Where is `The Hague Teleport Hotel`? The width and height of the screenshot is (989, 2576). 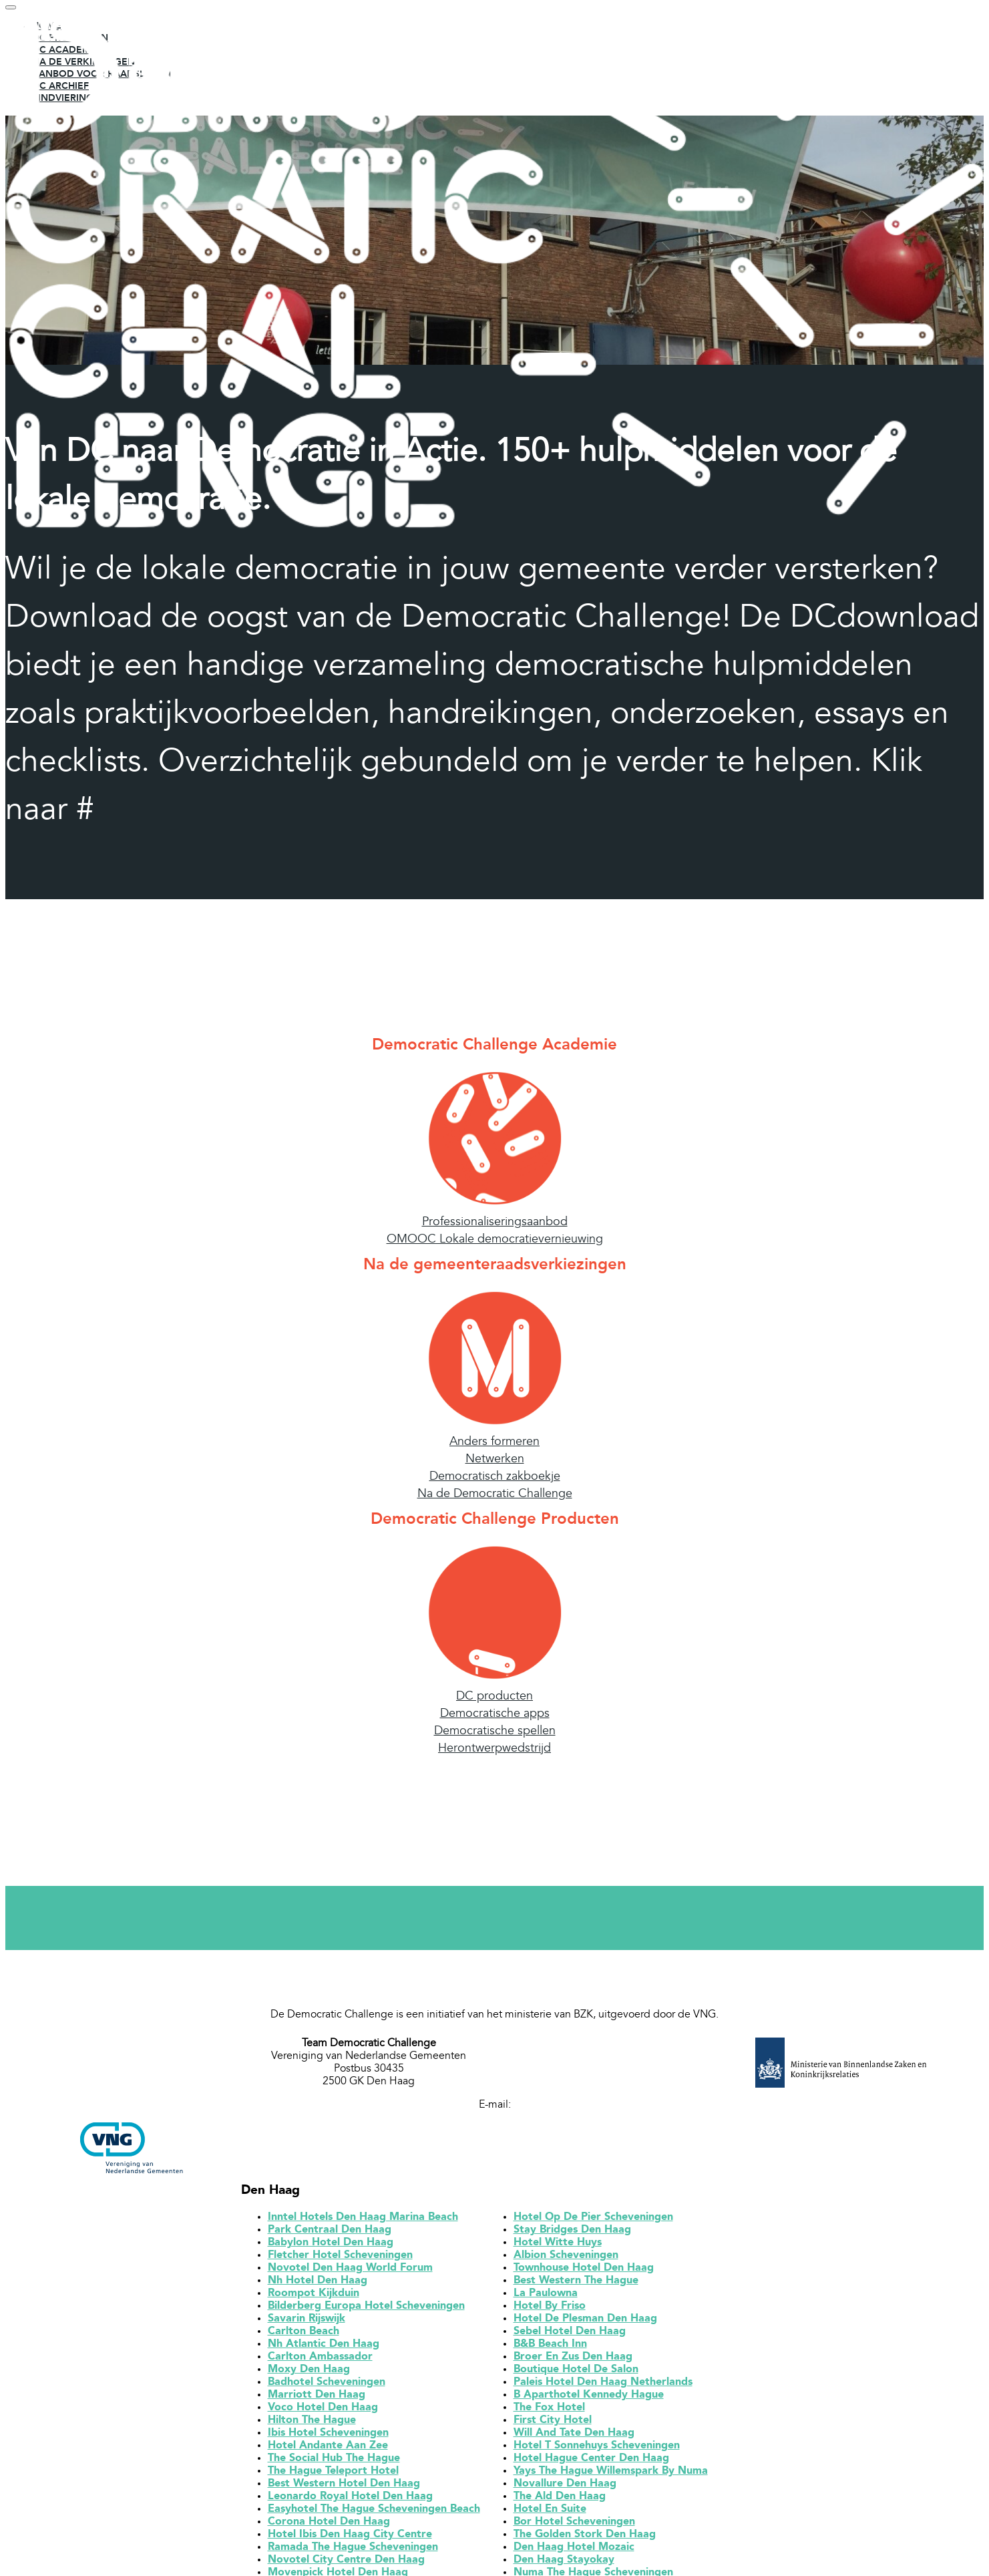 The Hague Teleport Hotel is located at coordinates (333, 2475).